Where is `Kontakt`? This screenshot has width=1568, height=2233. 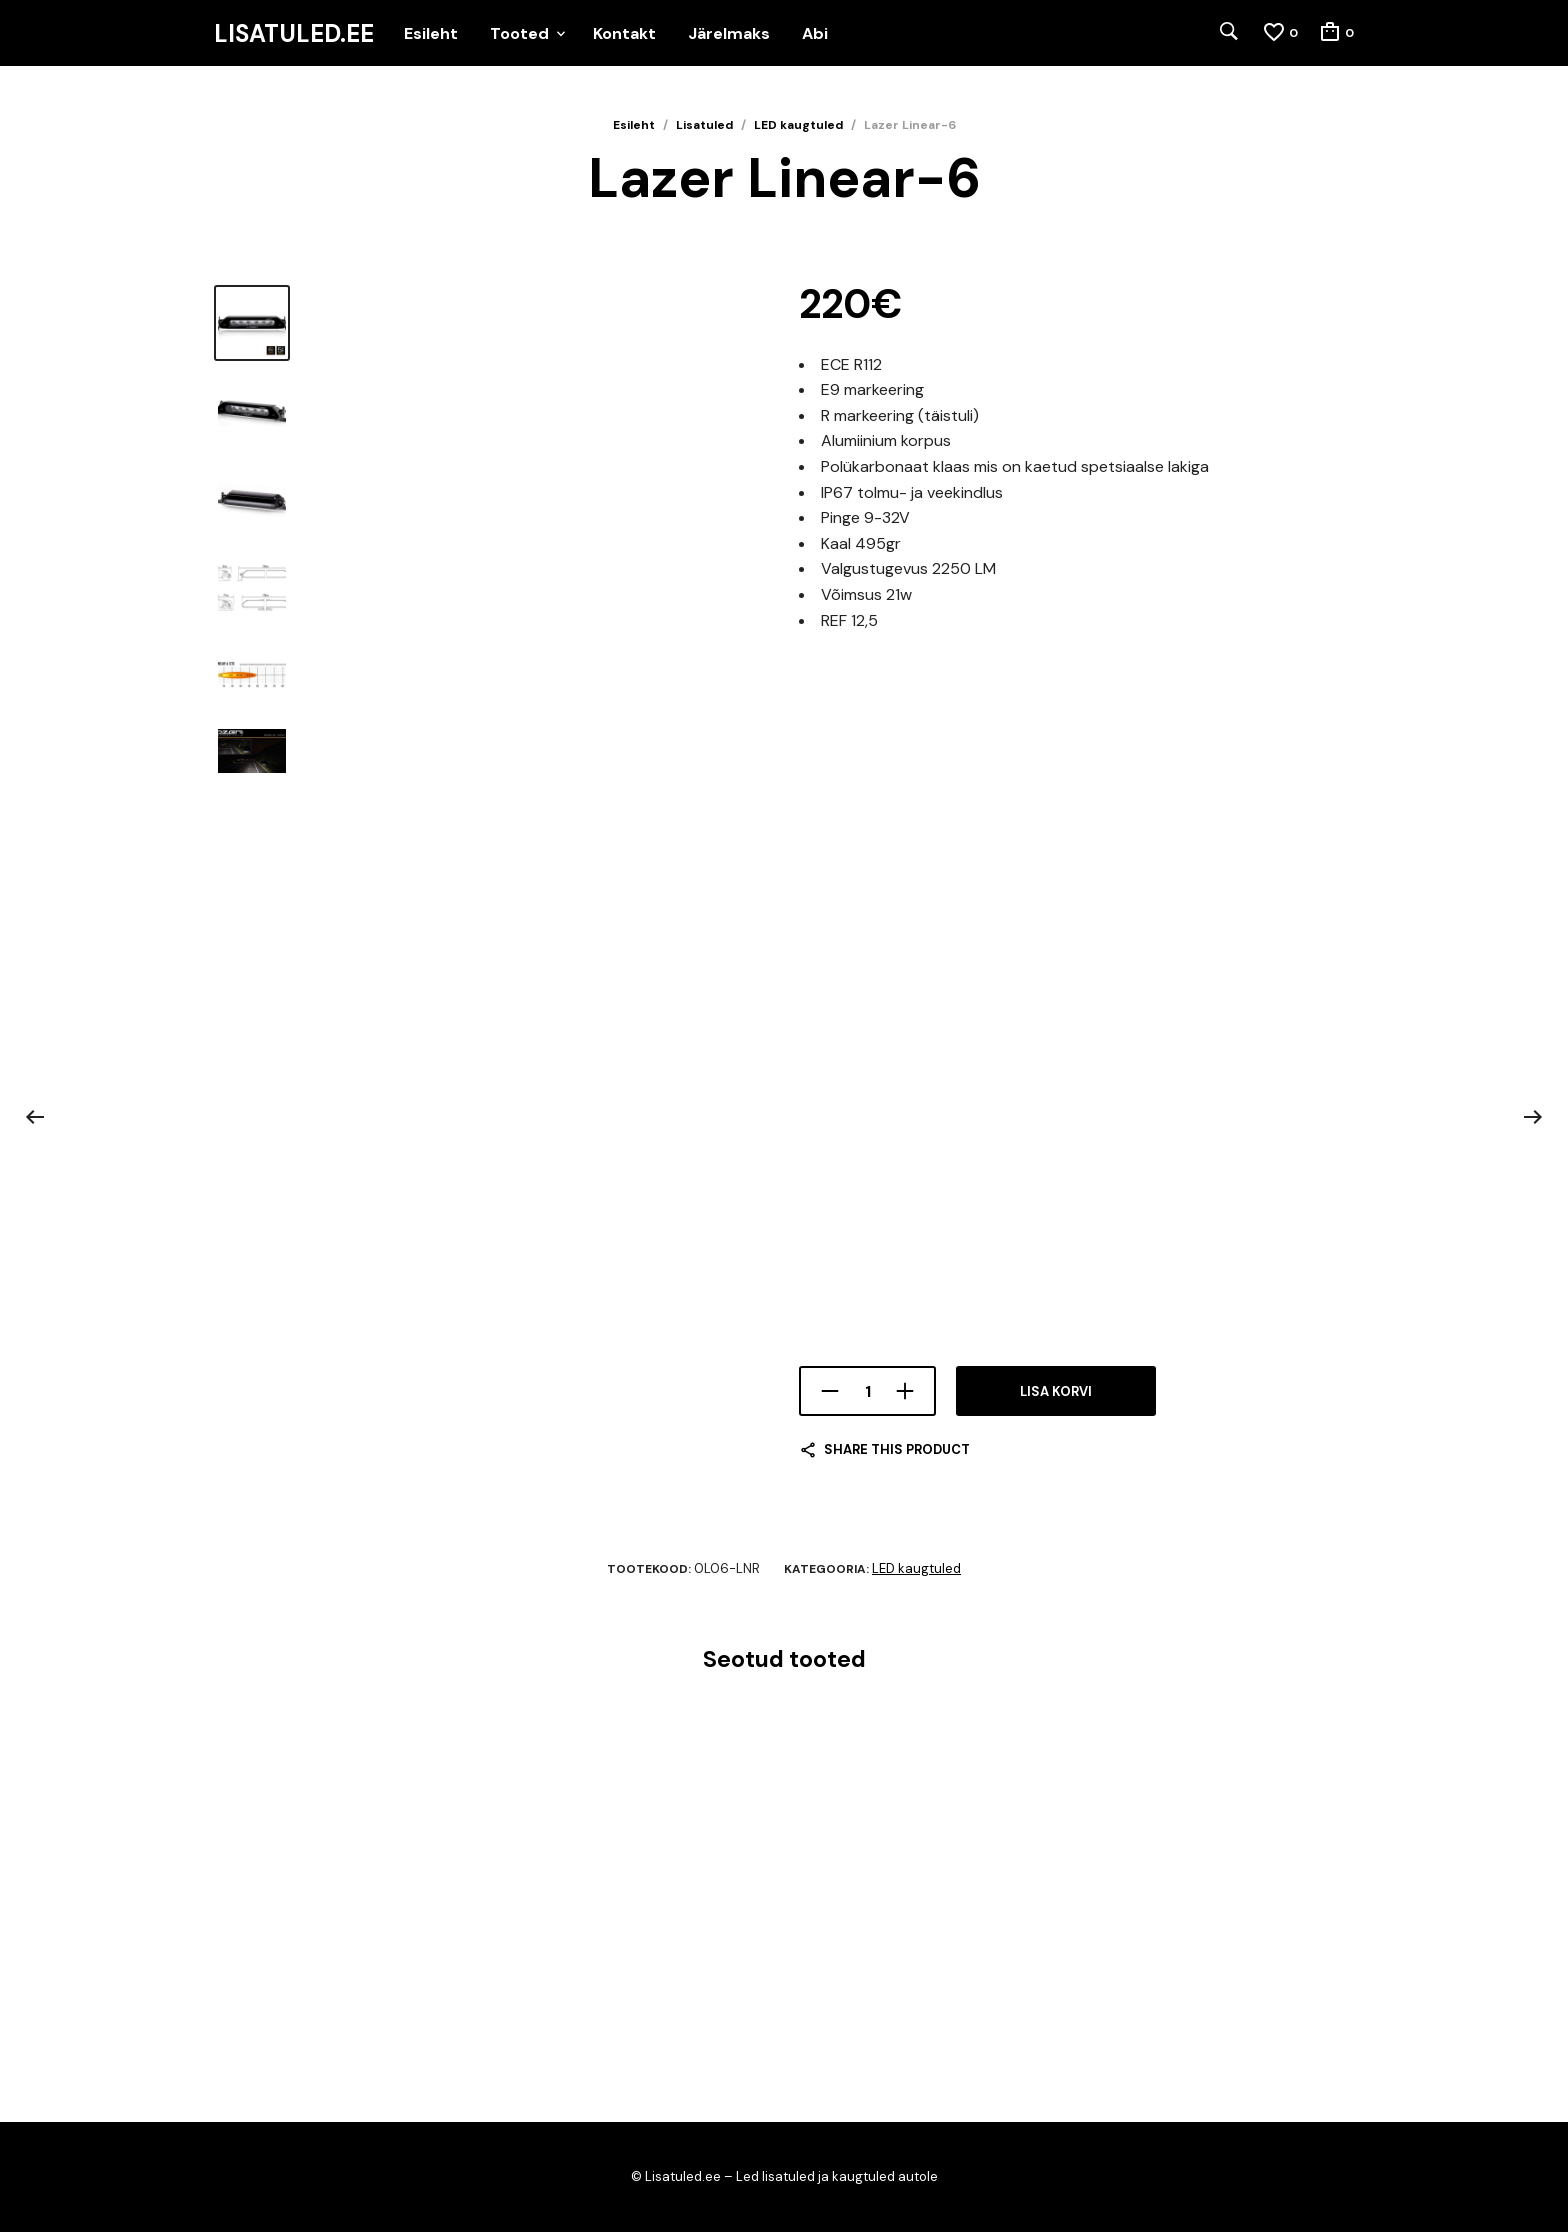 Kontakt is located at coordinates (624, 33).